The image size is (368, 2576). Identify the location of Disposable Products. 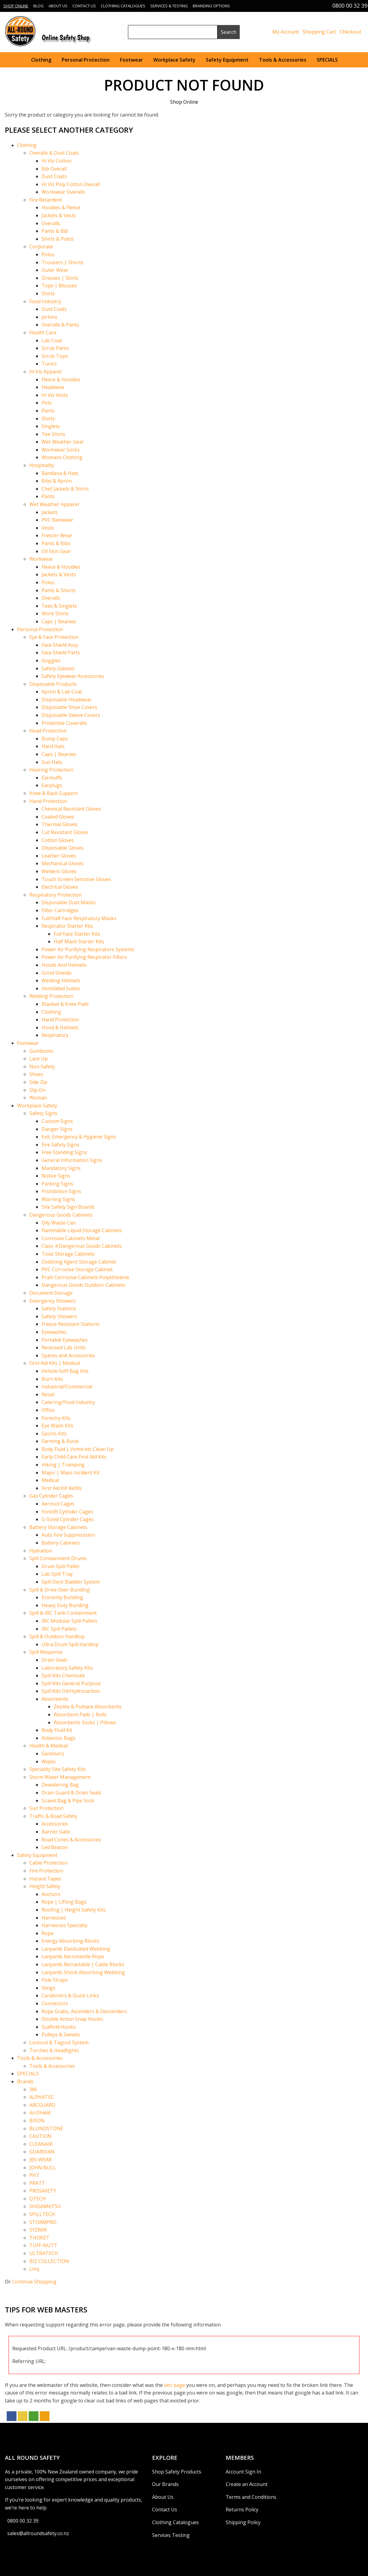
(53, 684).